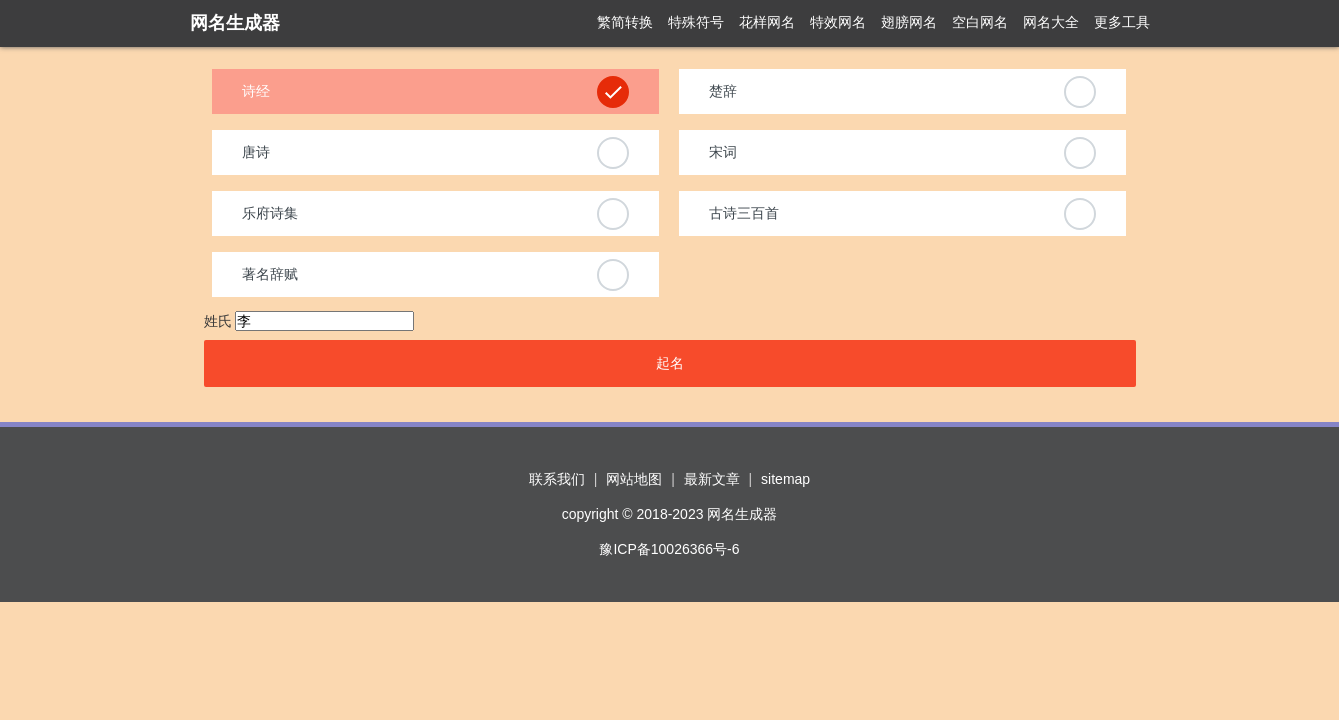 The image size is (1339, 720). I want to click on sitemap, so click(785, 479).